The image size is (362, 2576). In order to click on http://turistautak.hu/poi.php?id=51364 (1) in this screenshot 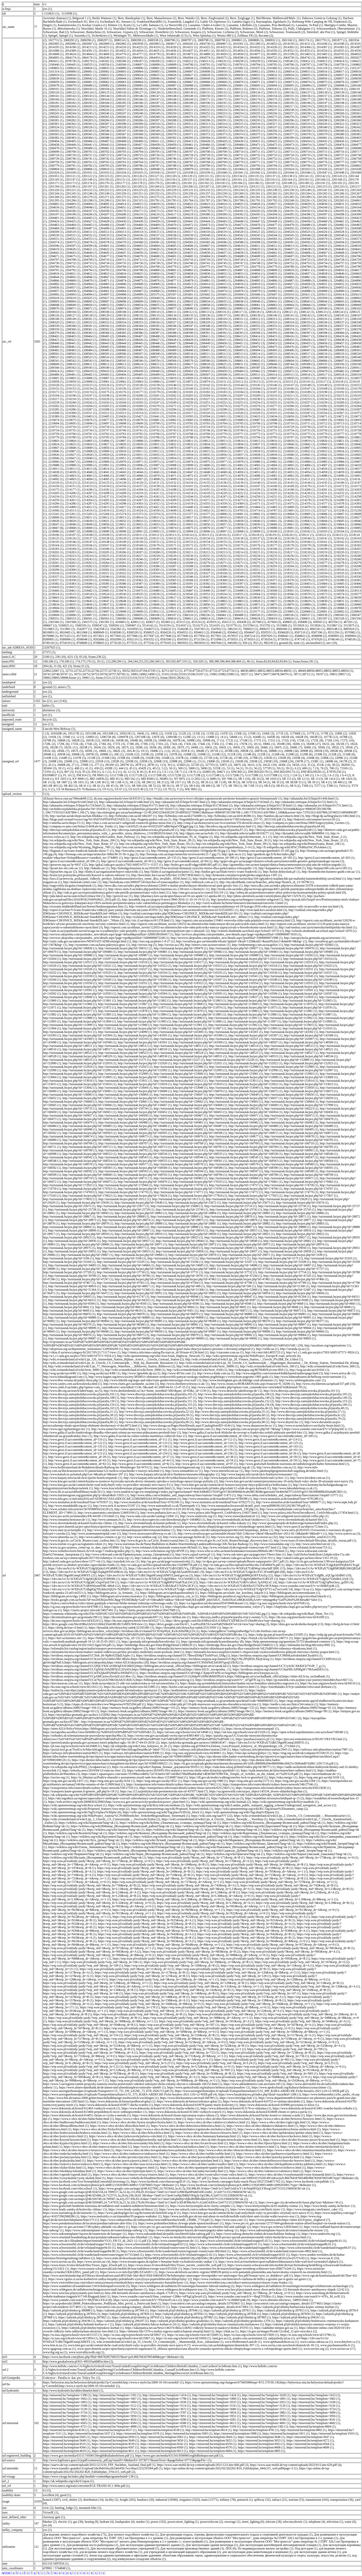, I will do `click(74, 1289)`.